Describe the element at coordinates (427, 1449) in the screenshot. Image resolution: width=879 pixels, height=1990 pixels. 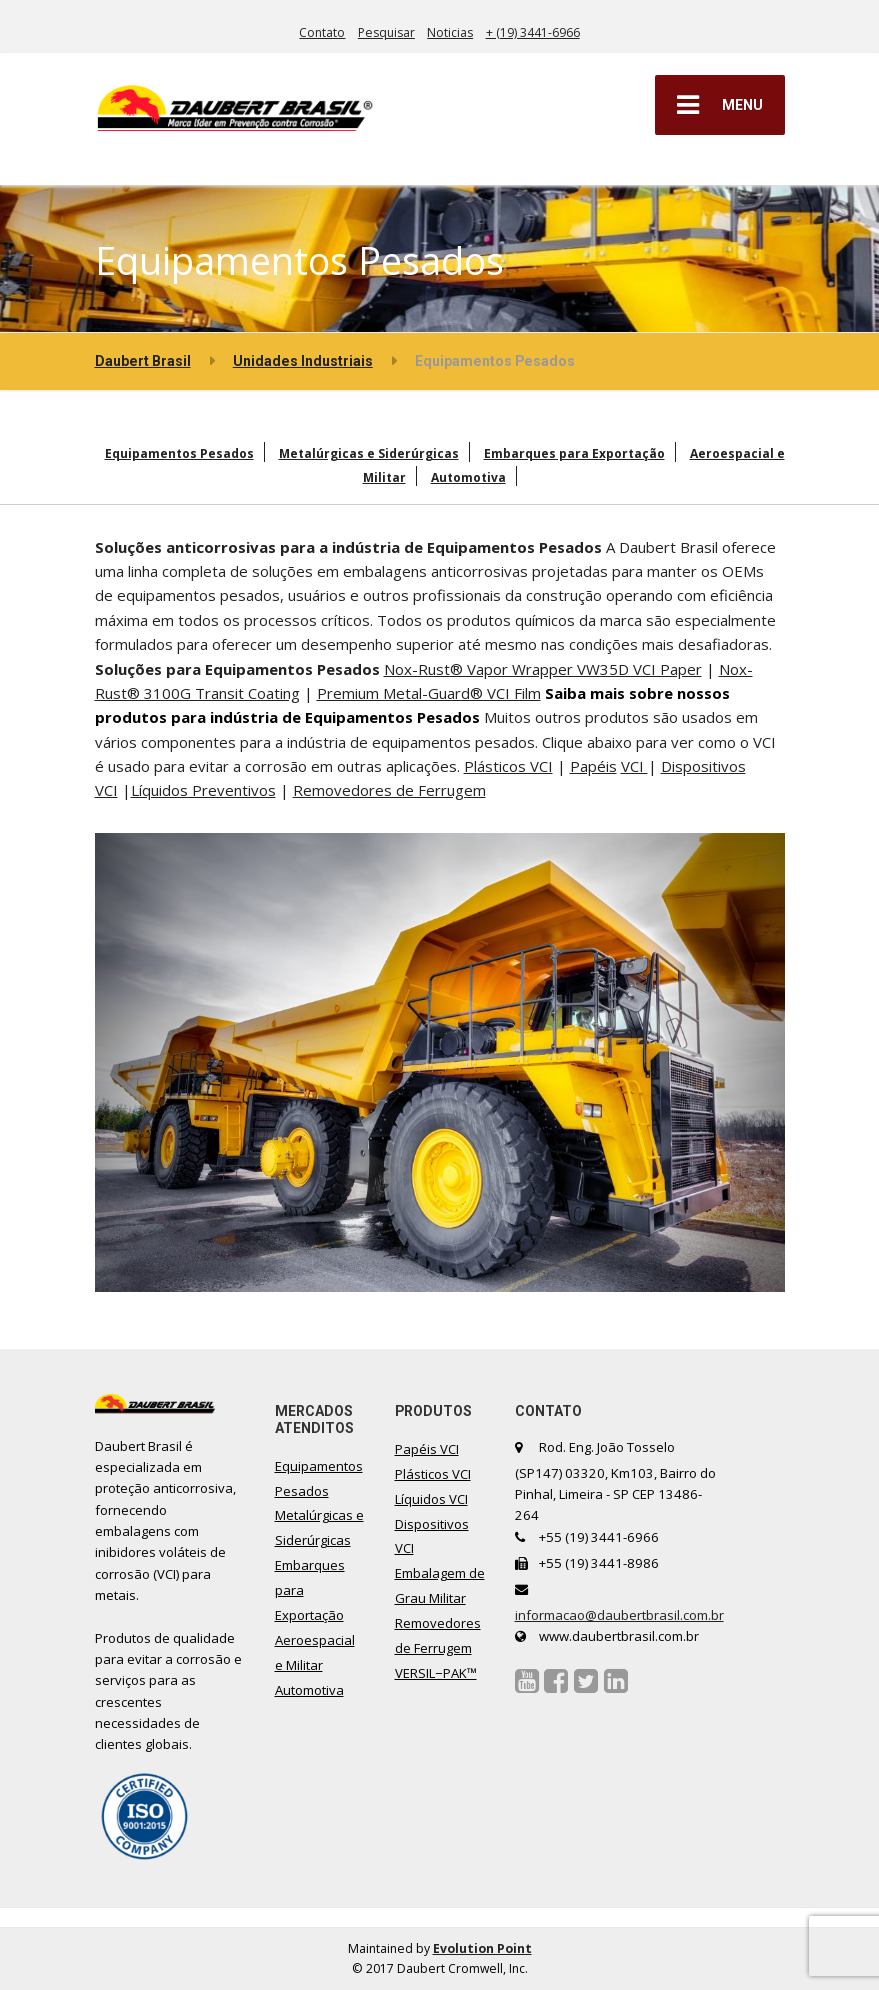
I see `Papéis VCI` at that location.